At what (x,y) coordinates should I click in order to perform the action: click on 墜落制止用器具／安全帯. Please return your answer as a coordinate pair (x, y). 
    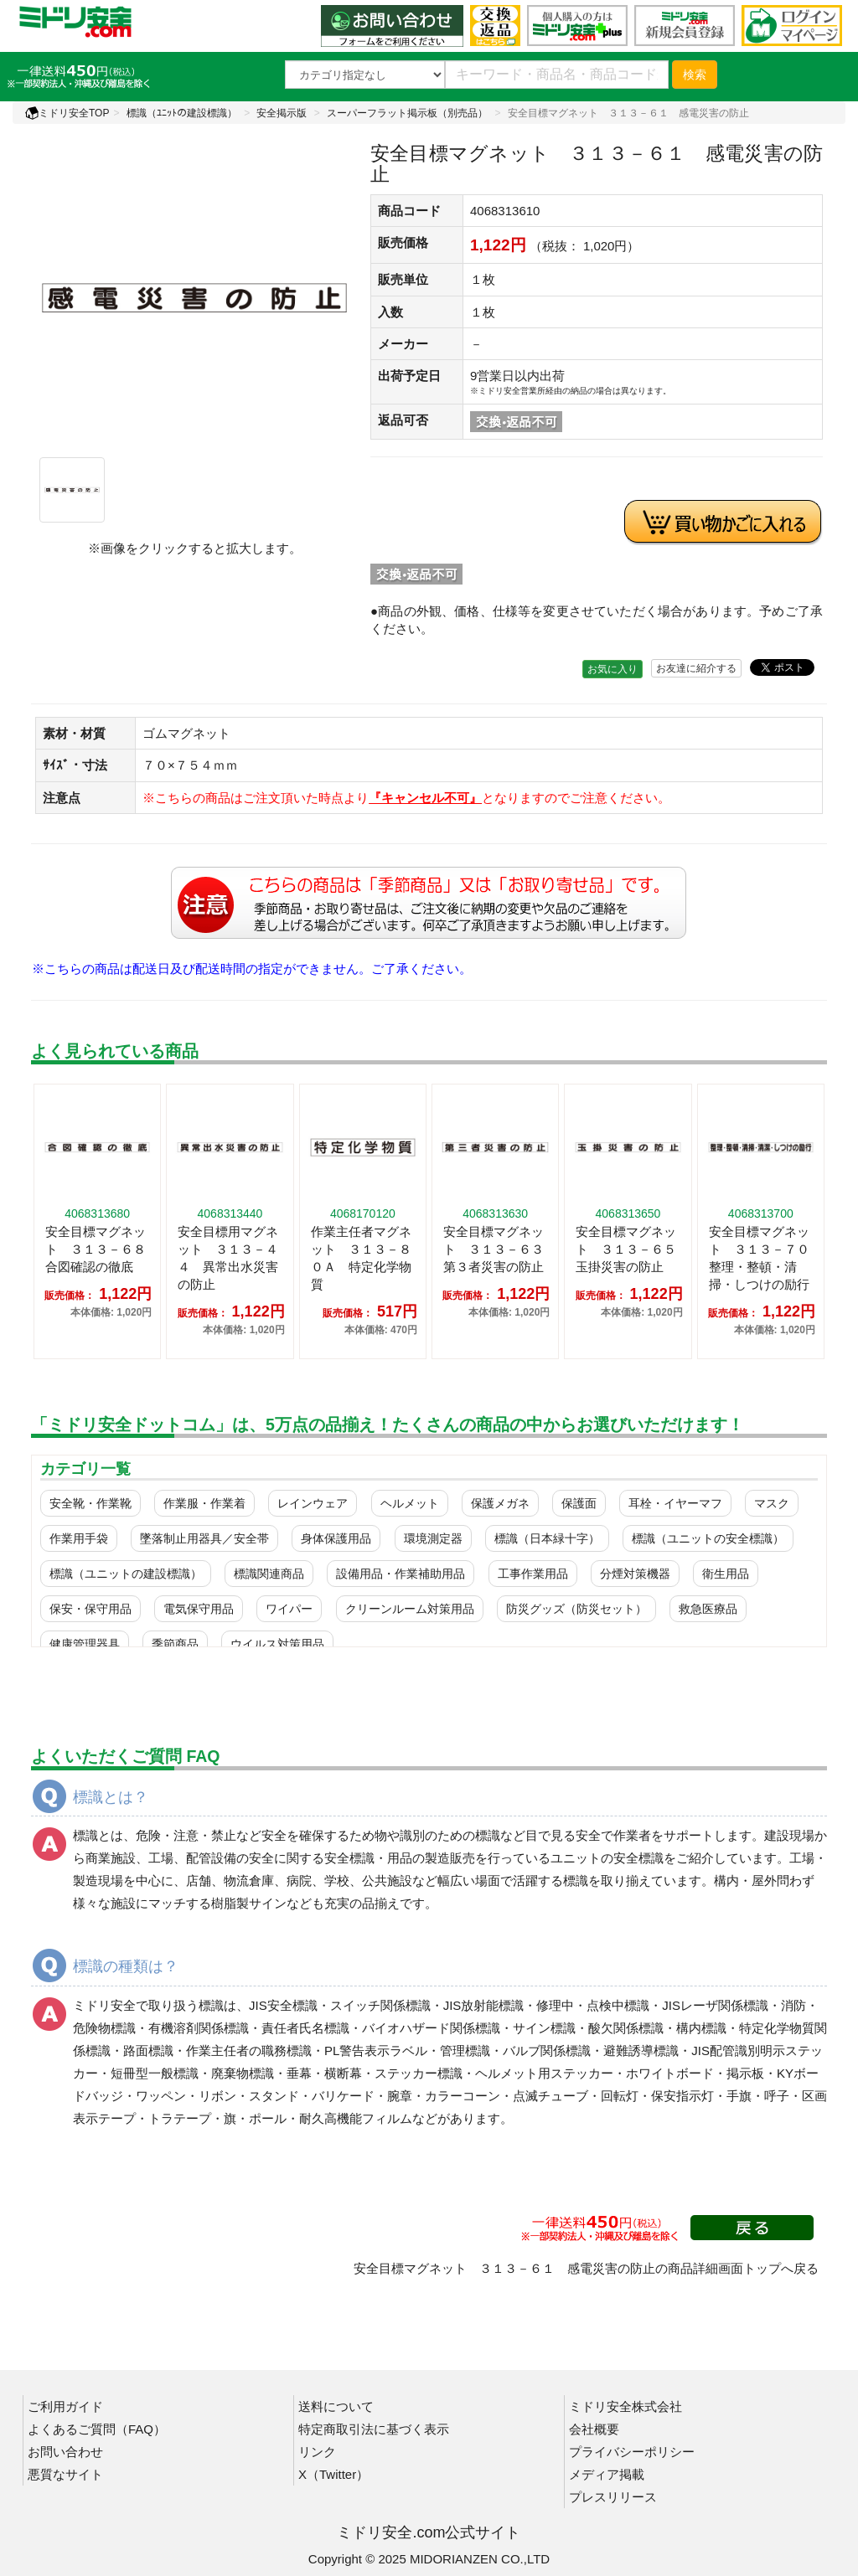
    Looking at the image, I should click on (204, 1538).